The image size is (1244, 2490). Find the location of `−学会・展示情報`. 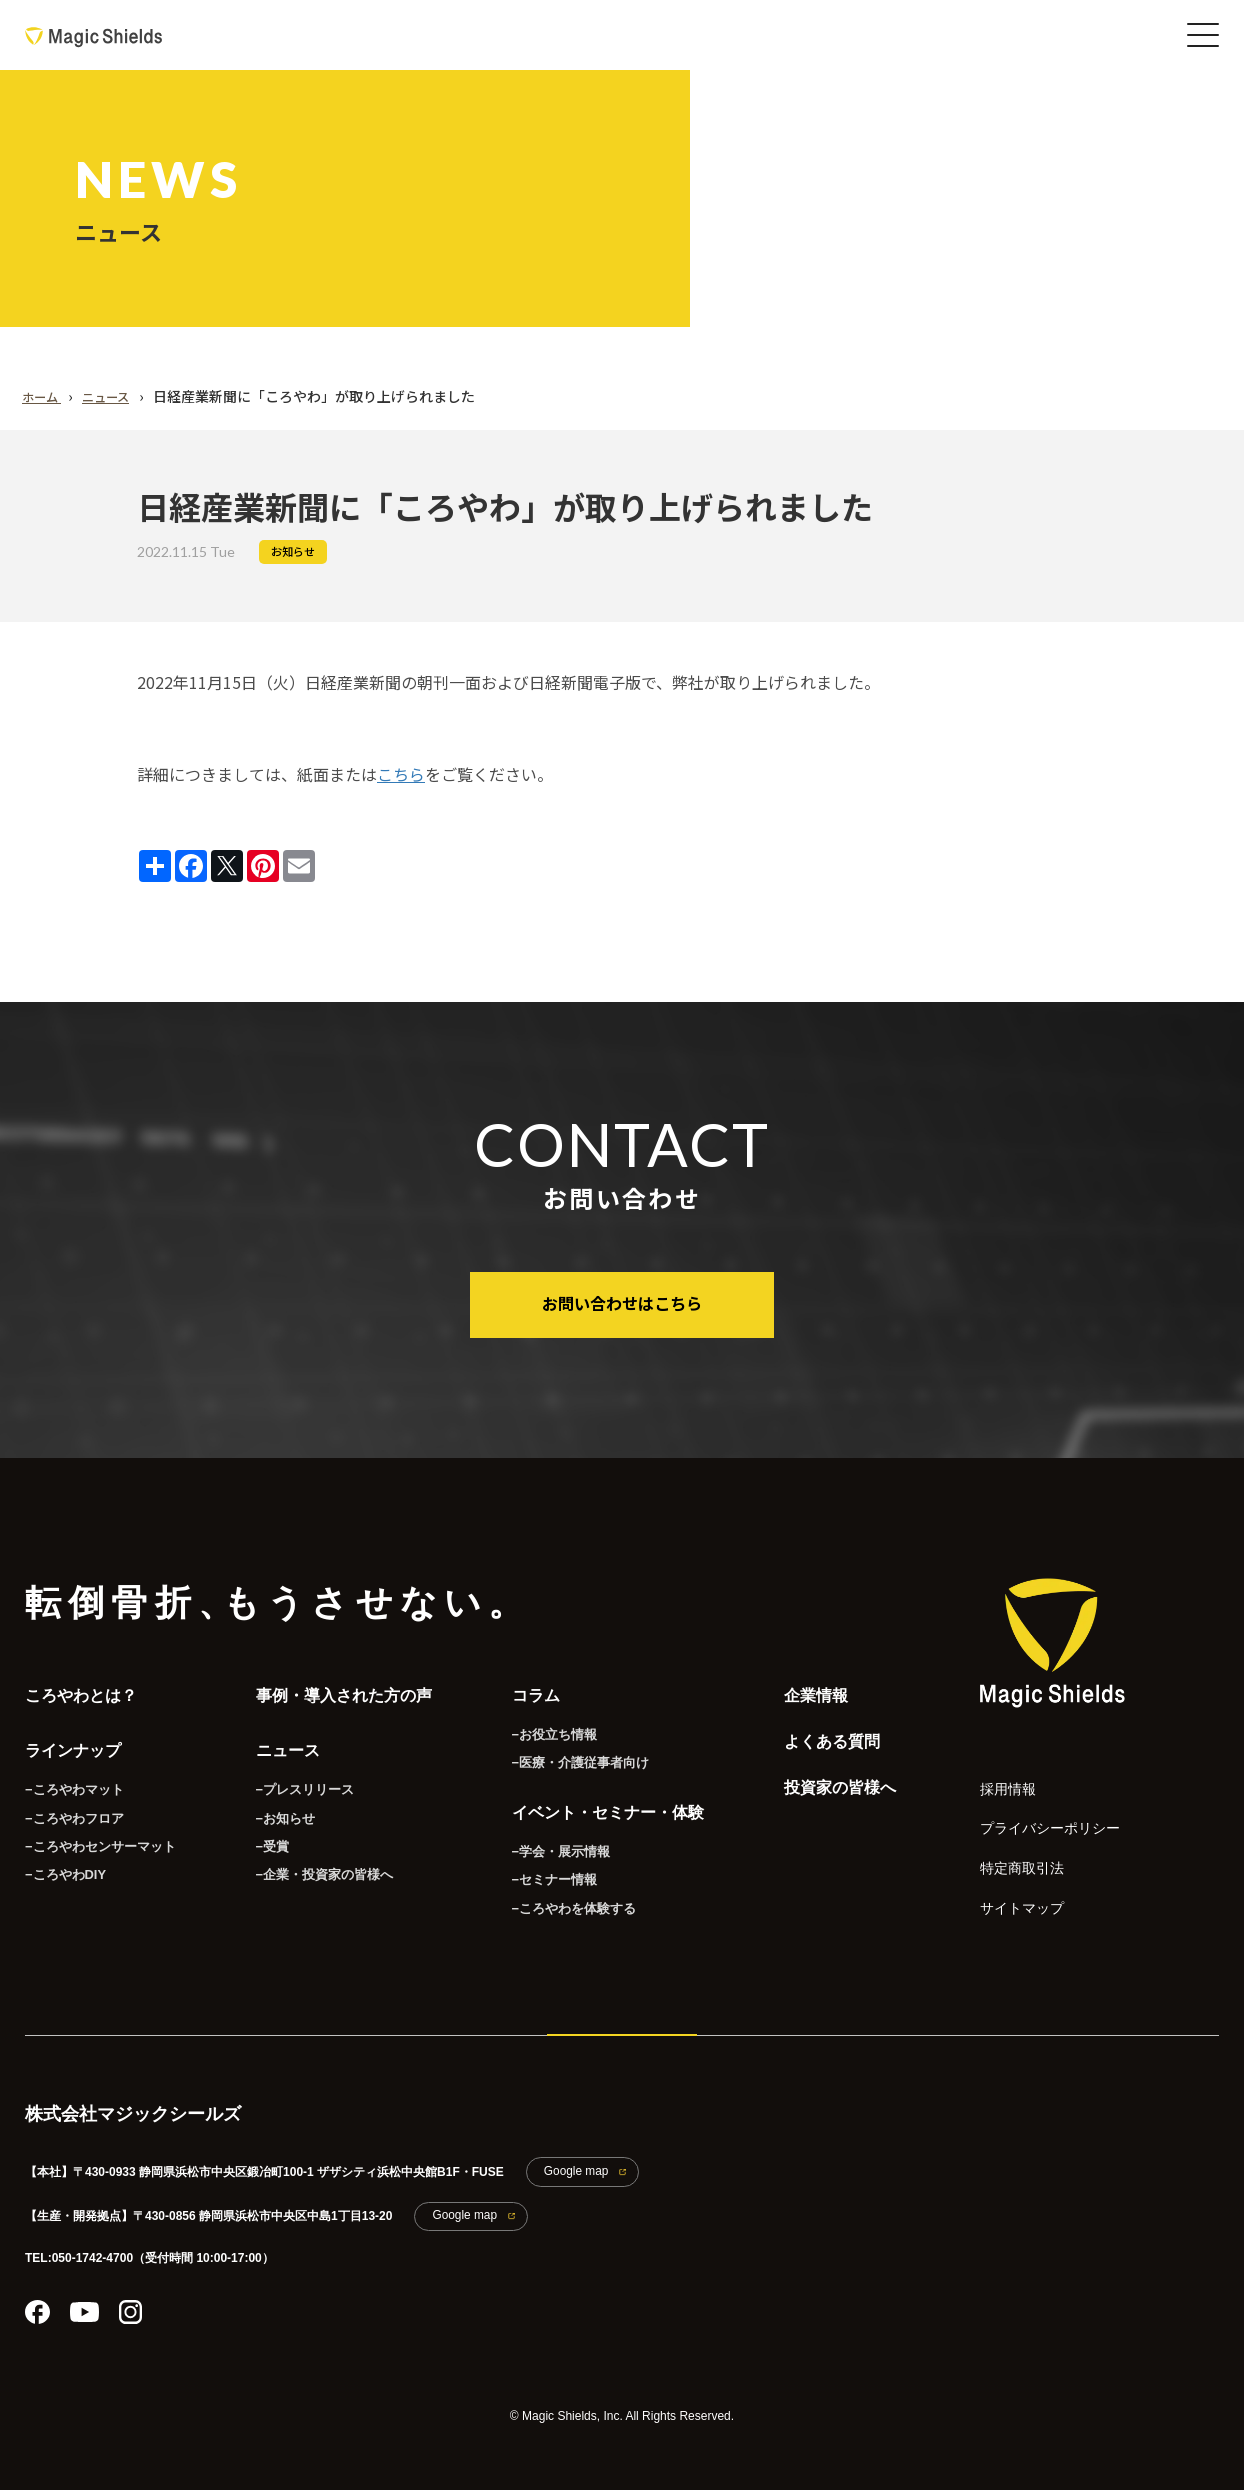

−学会・展示情報 is located at coordinates (545, 1838).